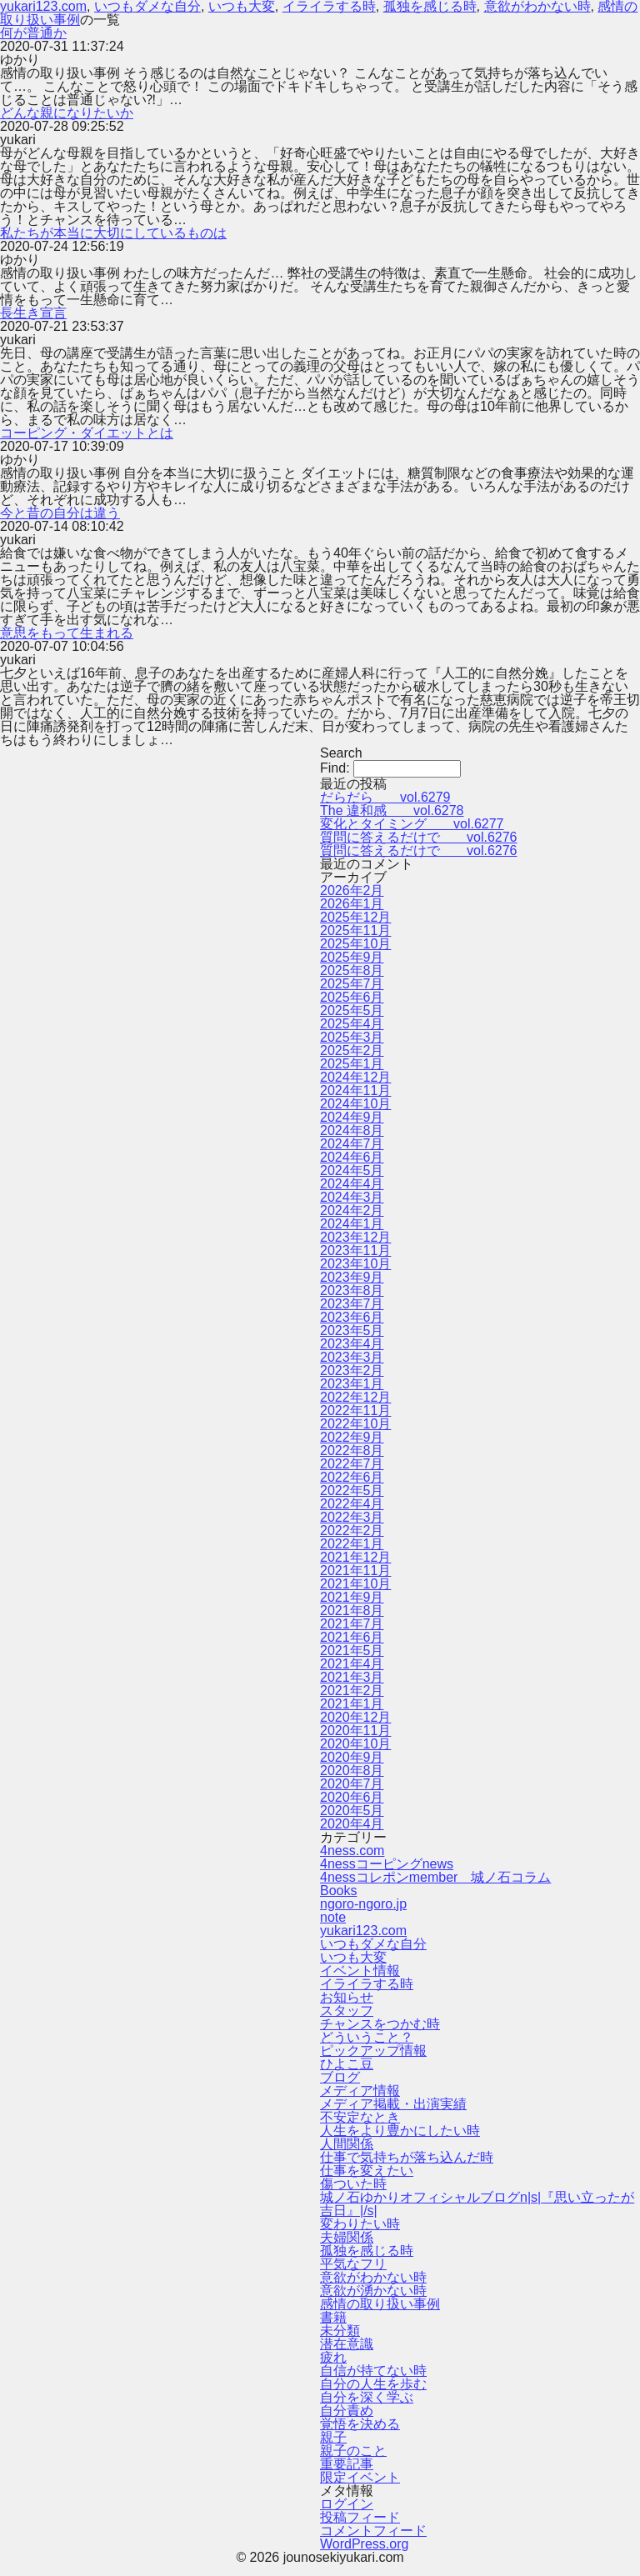 The image size is (640, 2576). I want to click on 人生をより豊かにしたい時, so click(400, 2130).